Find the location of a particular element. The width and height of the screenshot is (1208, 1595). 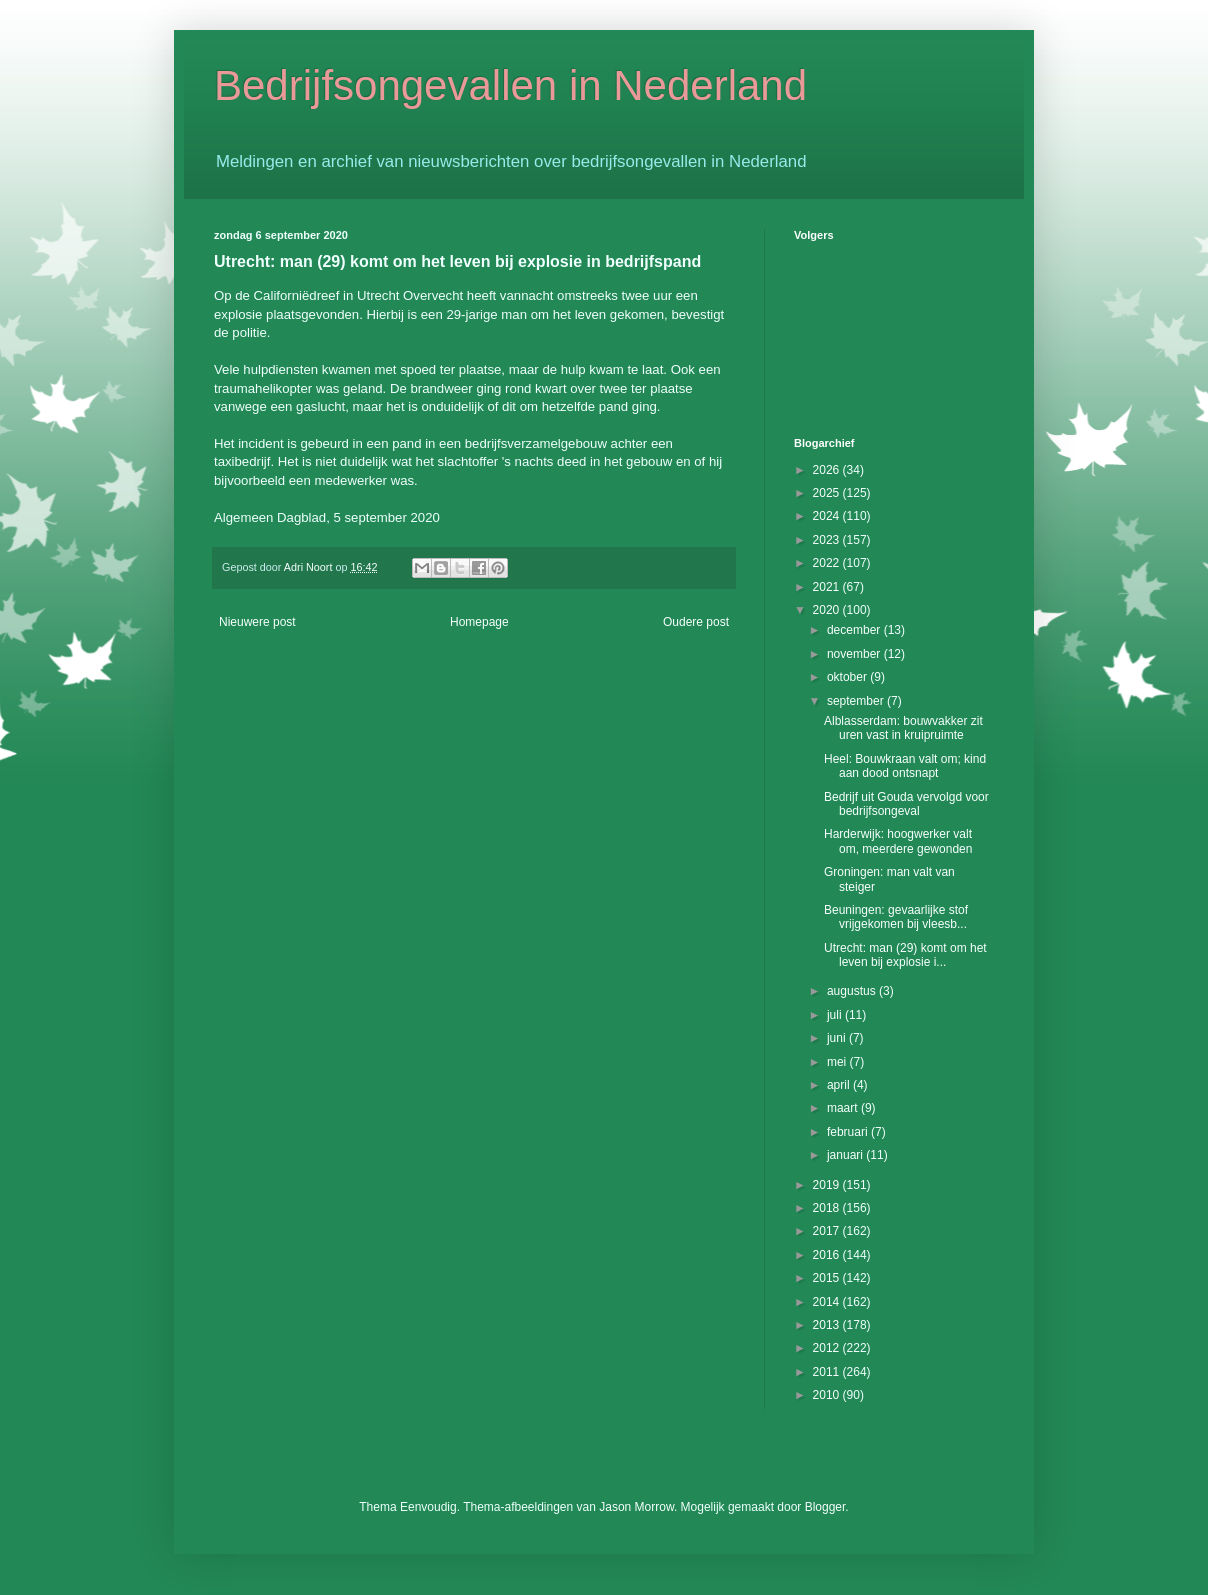

2021 is located at coordinates (828, 587).